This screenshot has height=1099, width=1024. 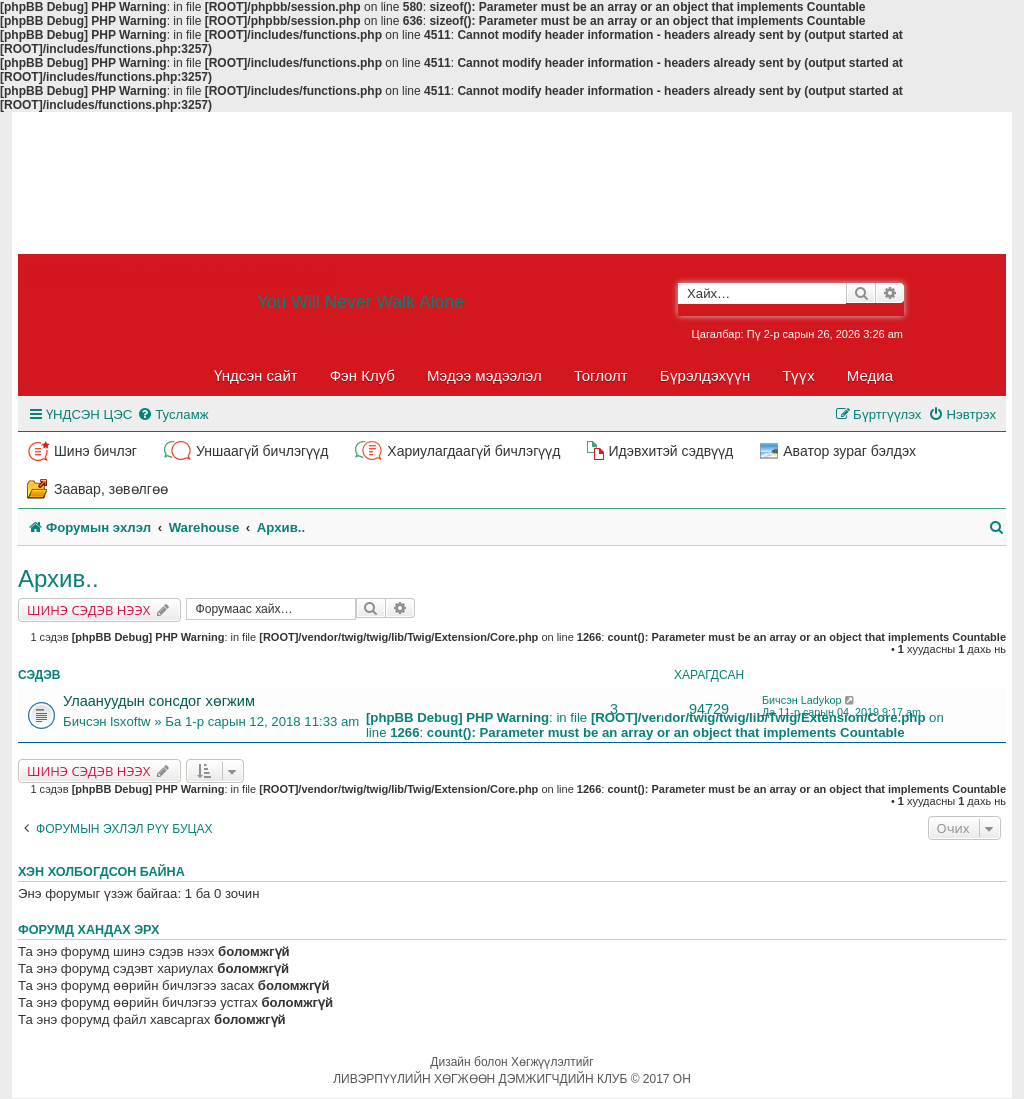 I want to click on Медиа, so click(x=870, y=375).